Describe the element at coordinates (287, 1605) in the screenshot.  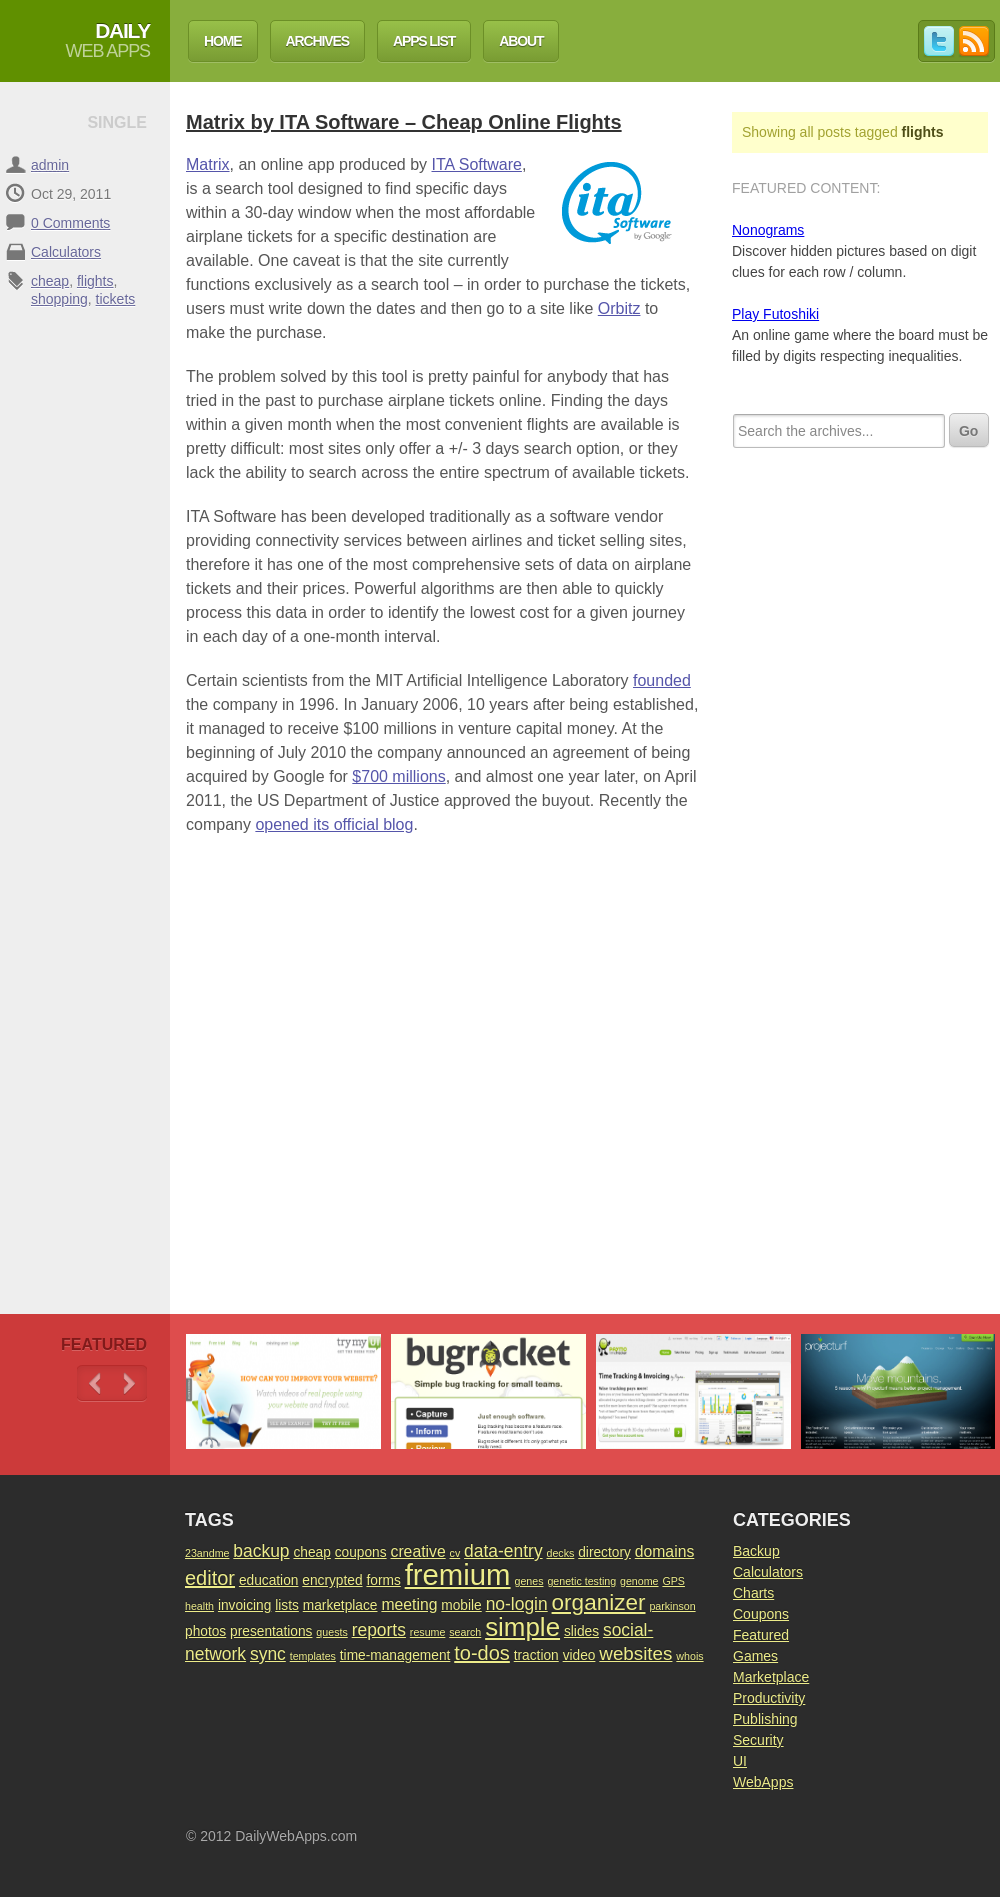
I see `lists [lists (2 items)]` at that location.